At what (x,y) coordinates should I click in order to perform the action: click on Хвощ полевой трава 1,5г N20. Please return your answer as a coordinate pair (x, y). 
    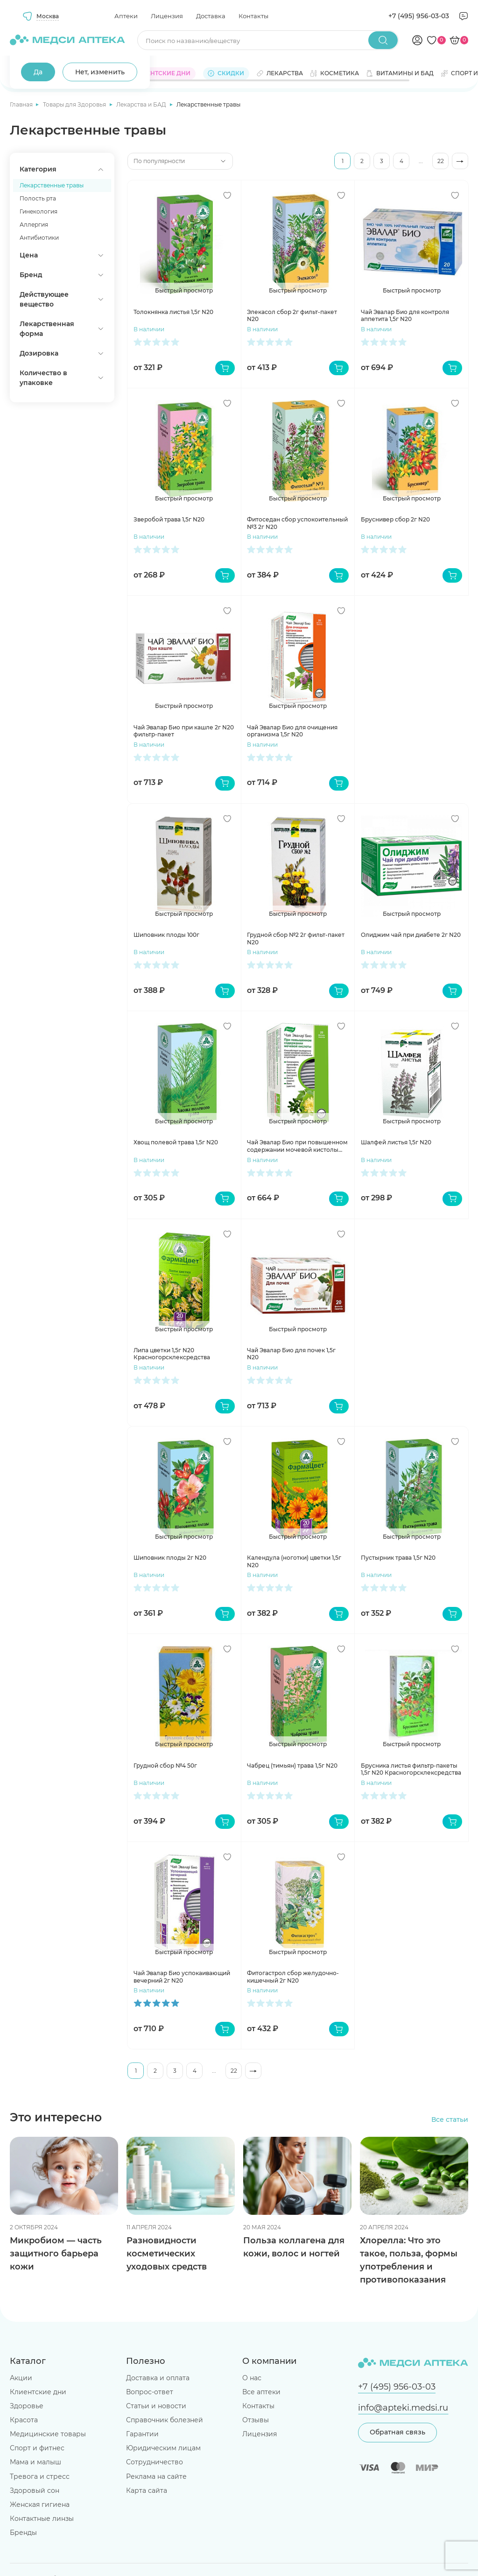
    Looking at the image, I should click on (176, 1142).